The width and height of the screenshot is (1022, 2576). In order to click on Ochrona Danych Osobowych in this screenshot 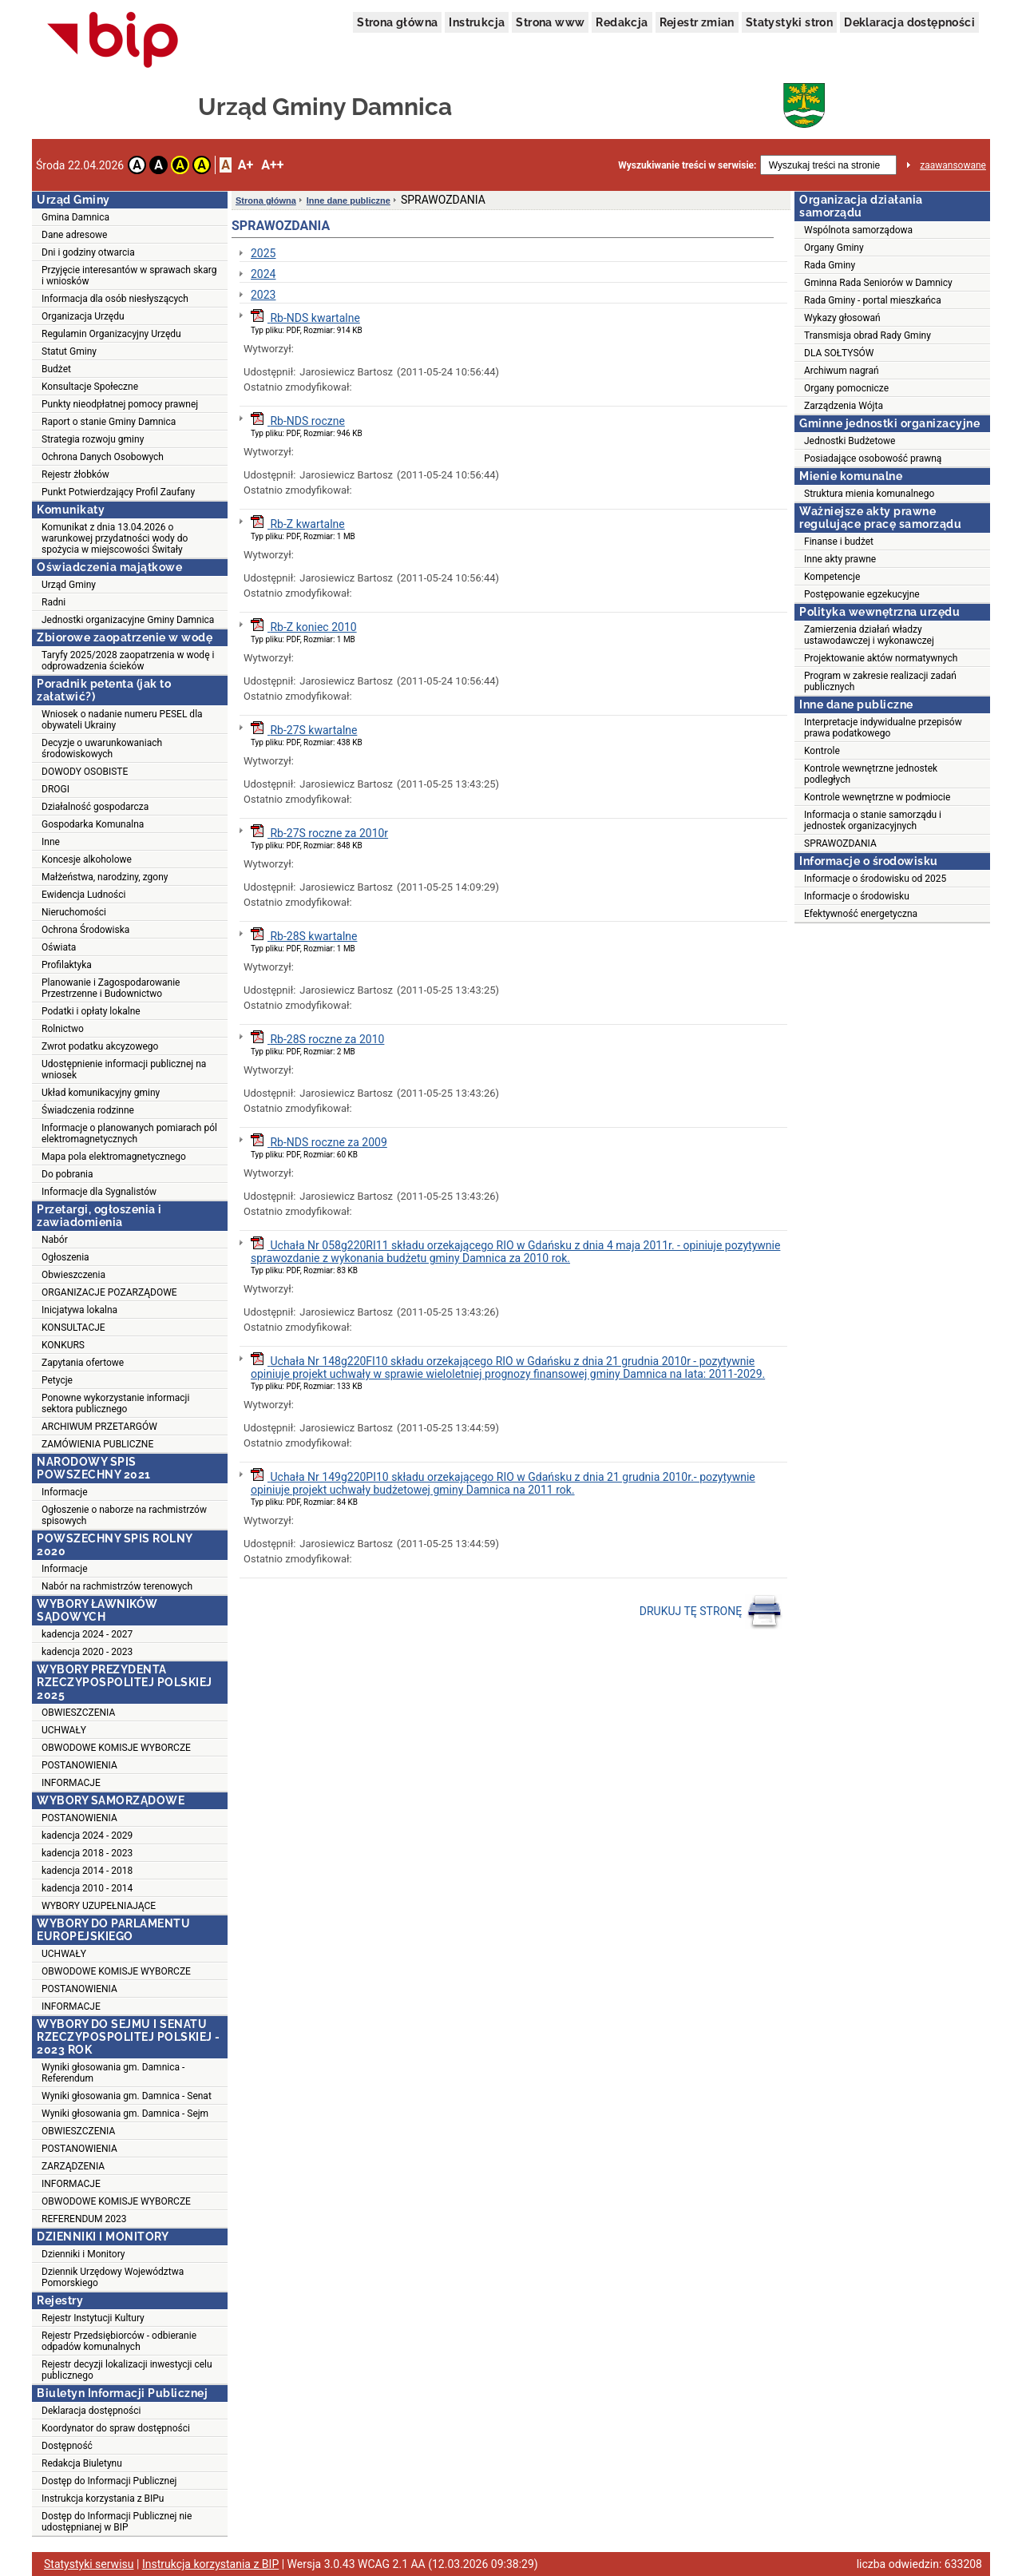, I will do `click(103, 456)`.